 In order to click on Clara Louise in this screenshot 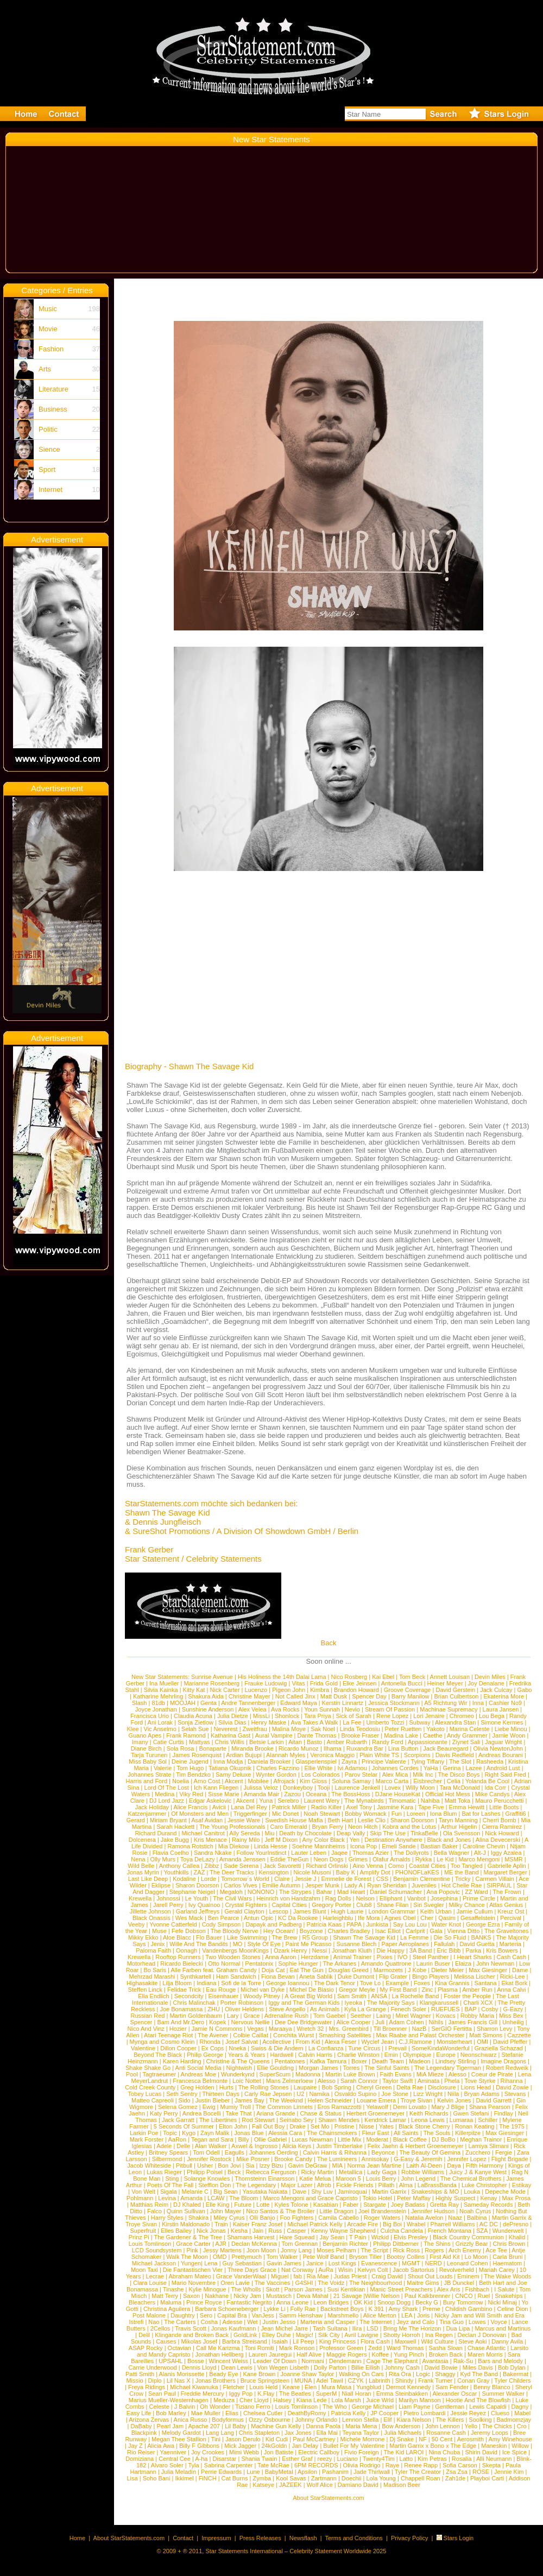, I will do `click(150, 2283)`.